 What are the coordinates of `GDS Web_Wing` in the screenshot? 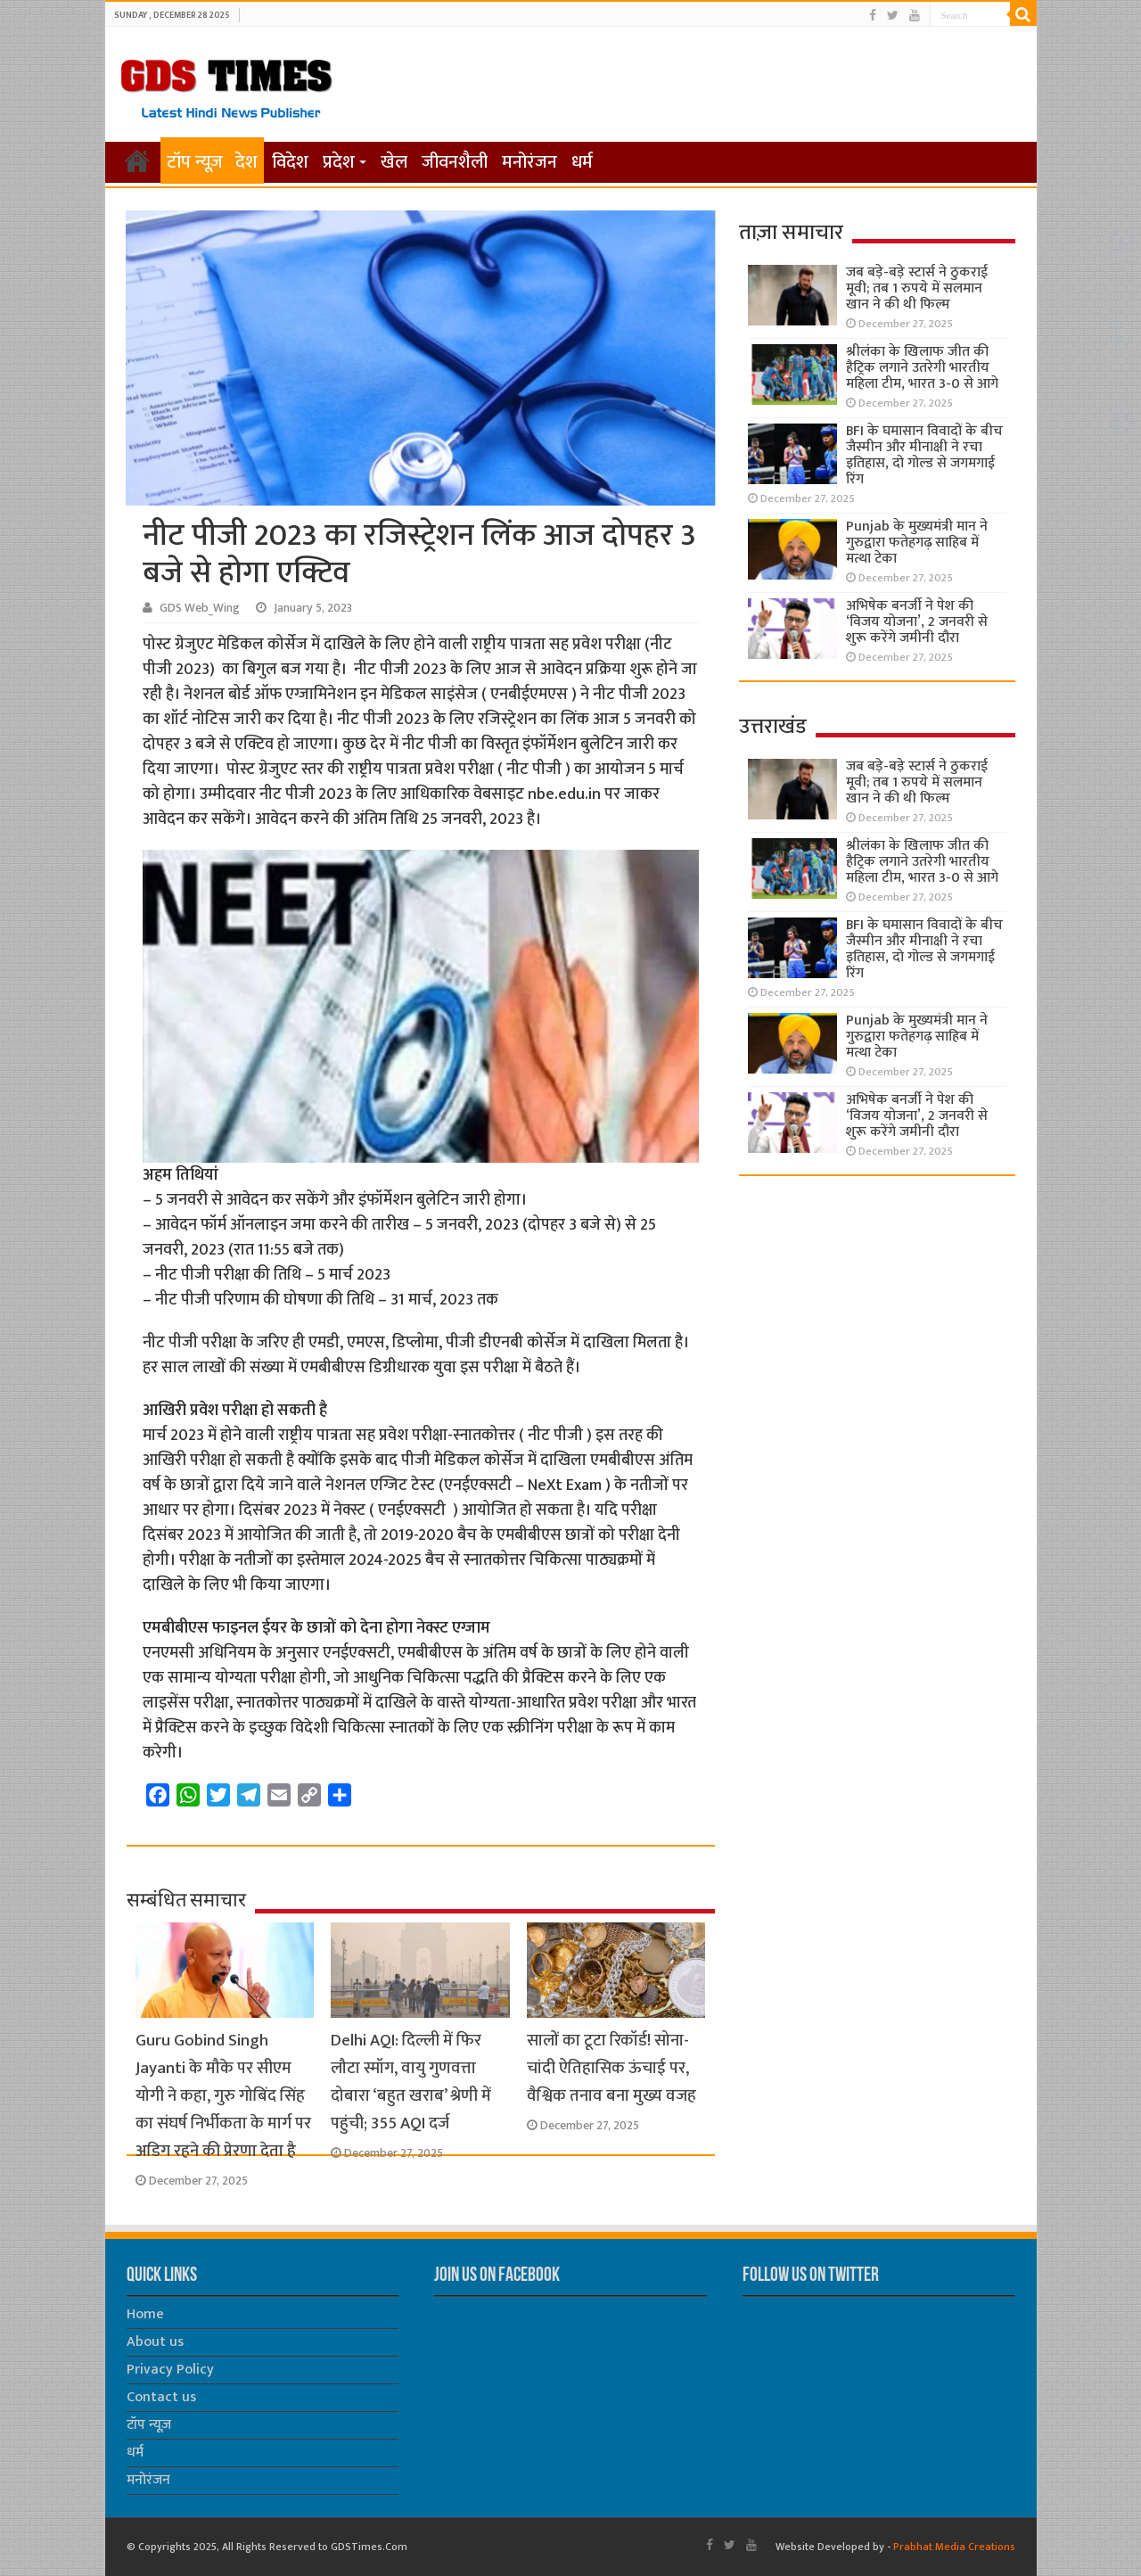 It's located at (200, 608).